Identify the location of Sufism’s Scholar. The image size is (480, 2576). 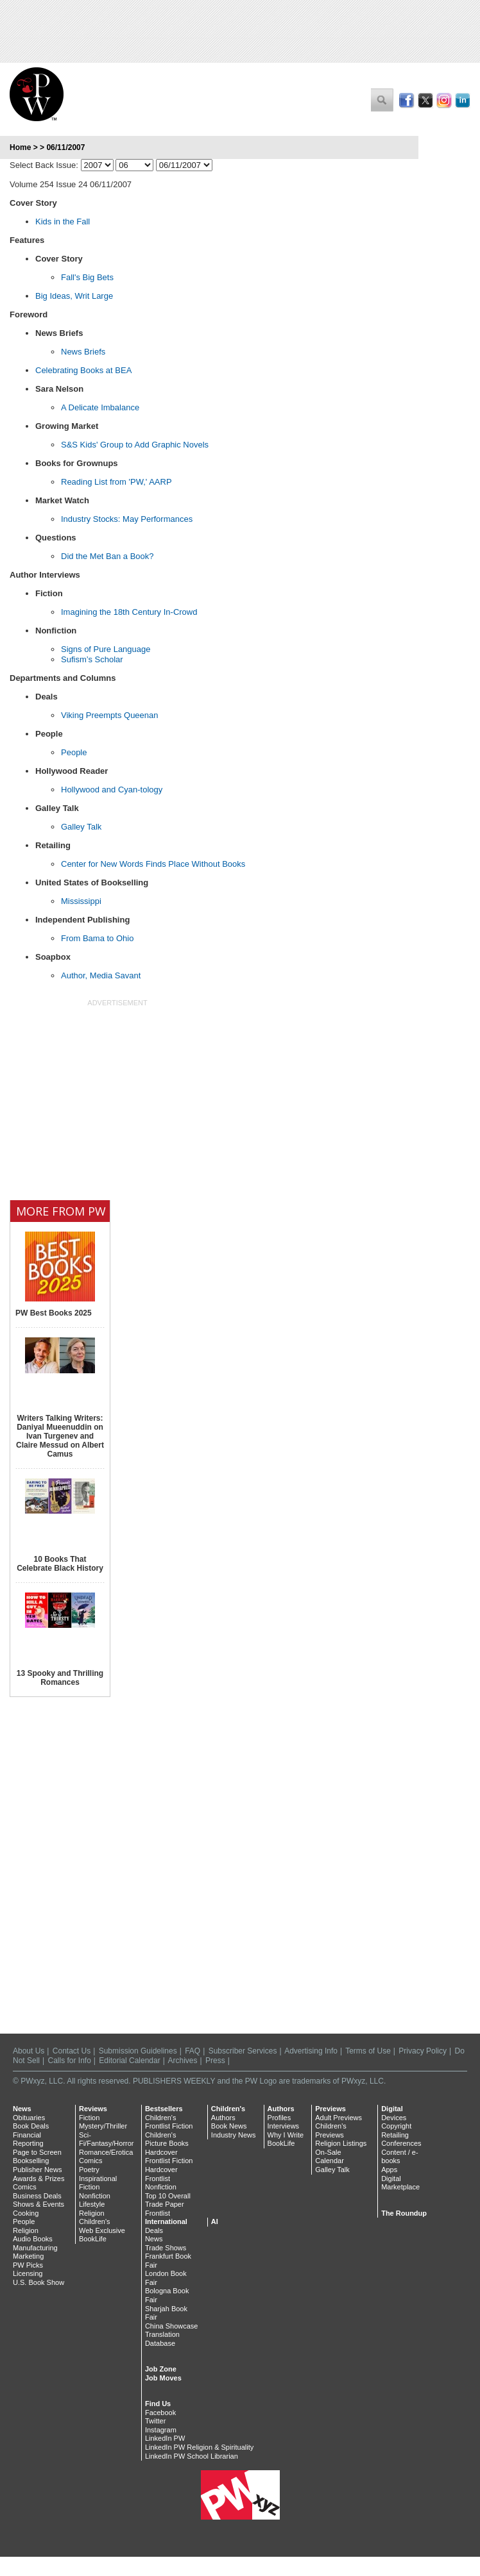
(92, 659).